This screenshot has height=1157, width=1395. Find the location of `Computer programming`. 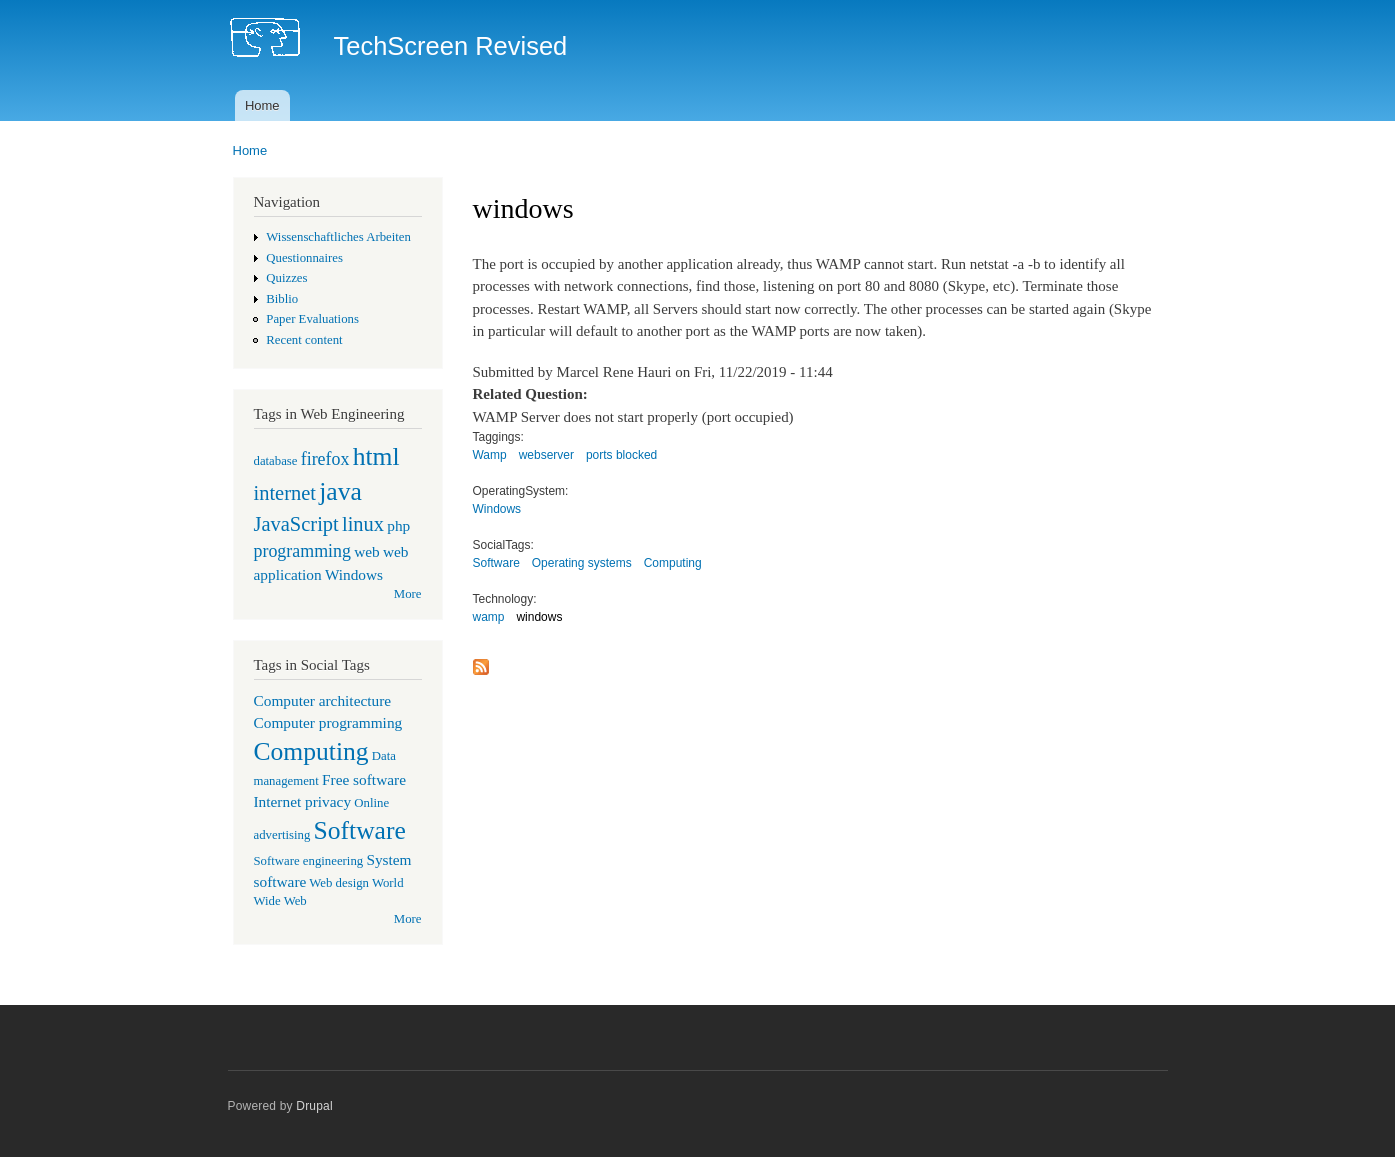

Computer programming is located at coordinates (328, 722).